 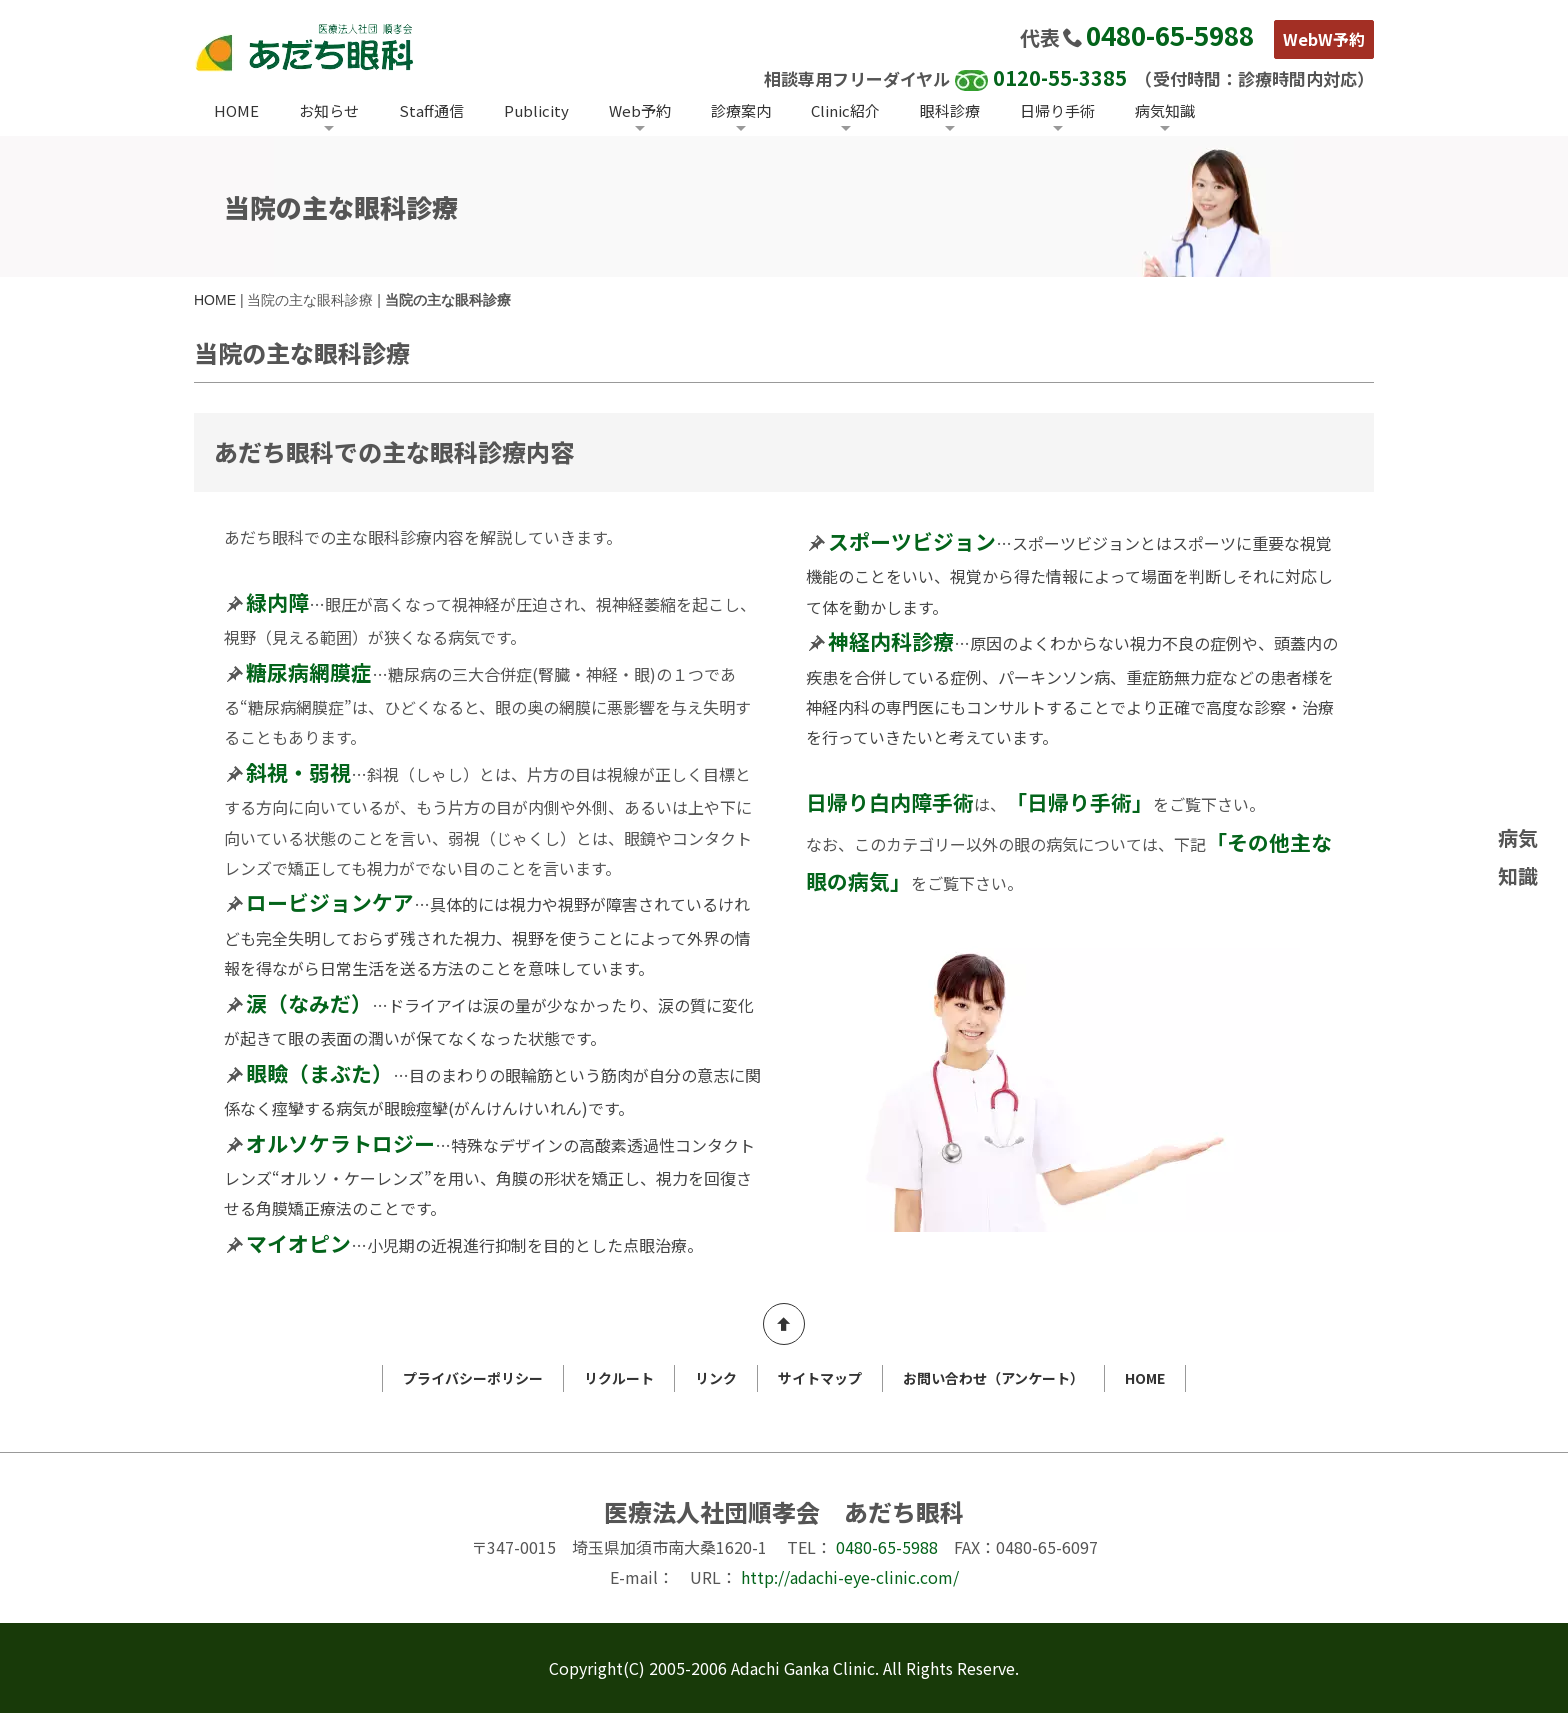 What do you see at coordinates (820, 1378) in the screenshot?
I see `サイトマップ` at bounding box center [820, 1378].